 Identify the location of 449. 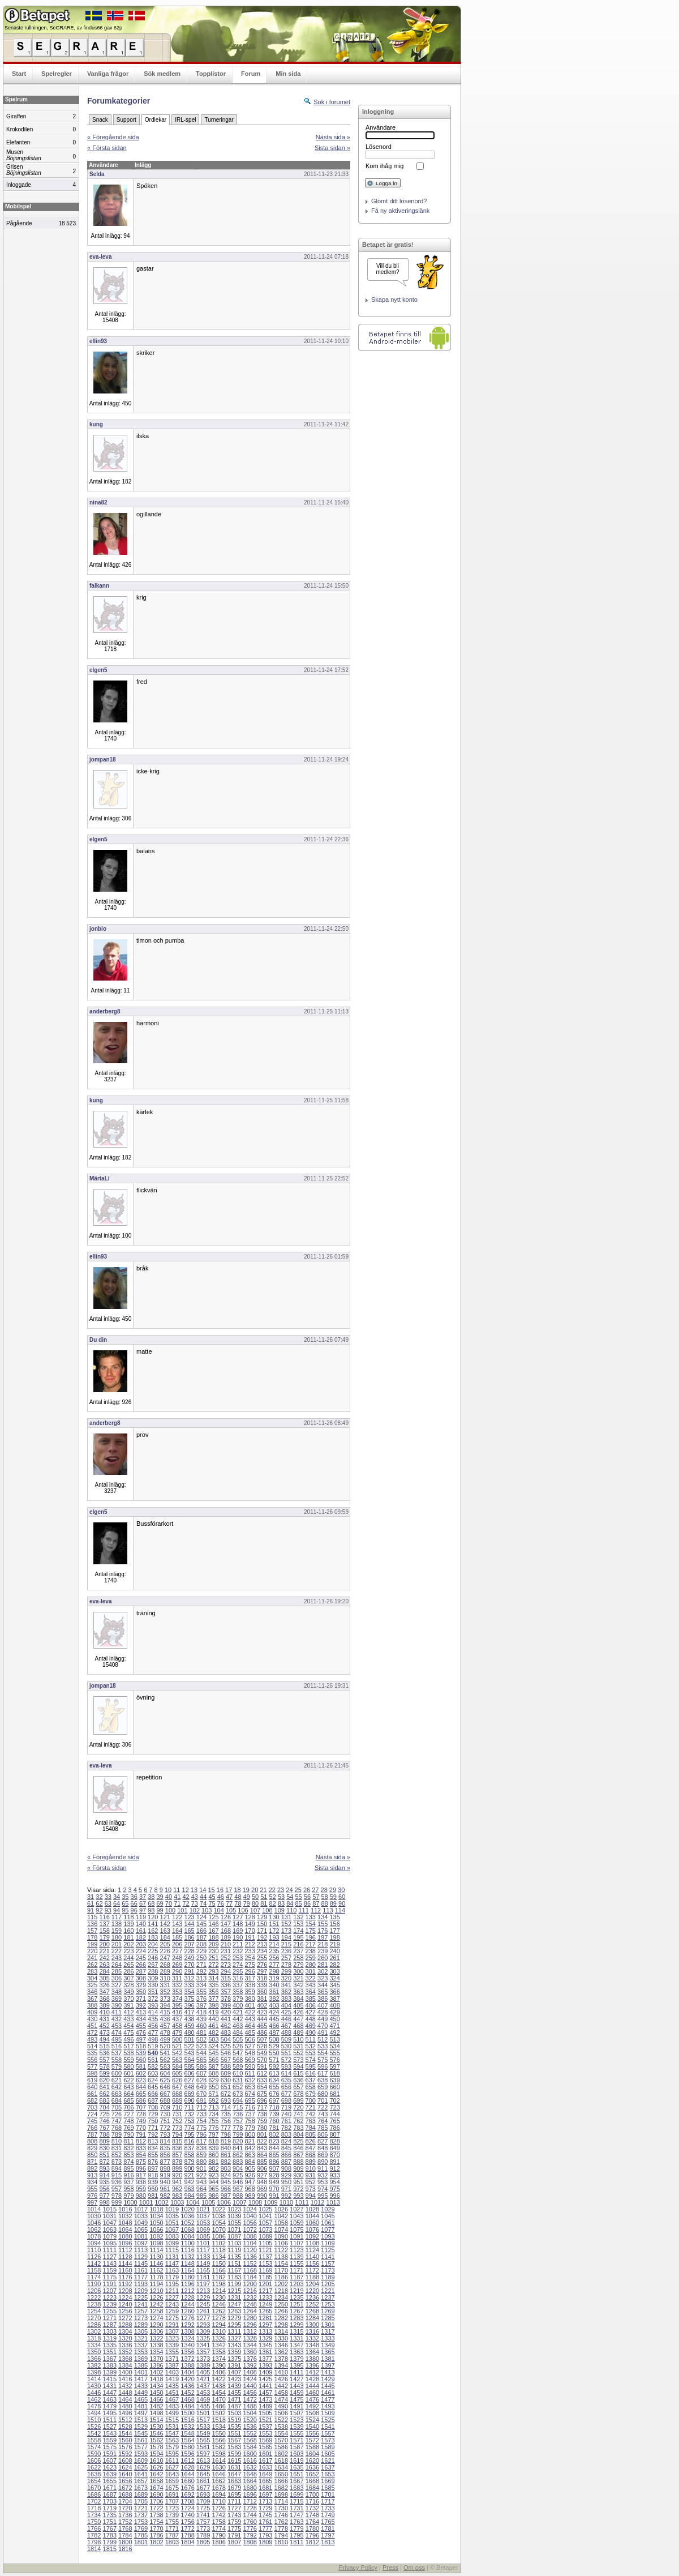
(322, 2019).